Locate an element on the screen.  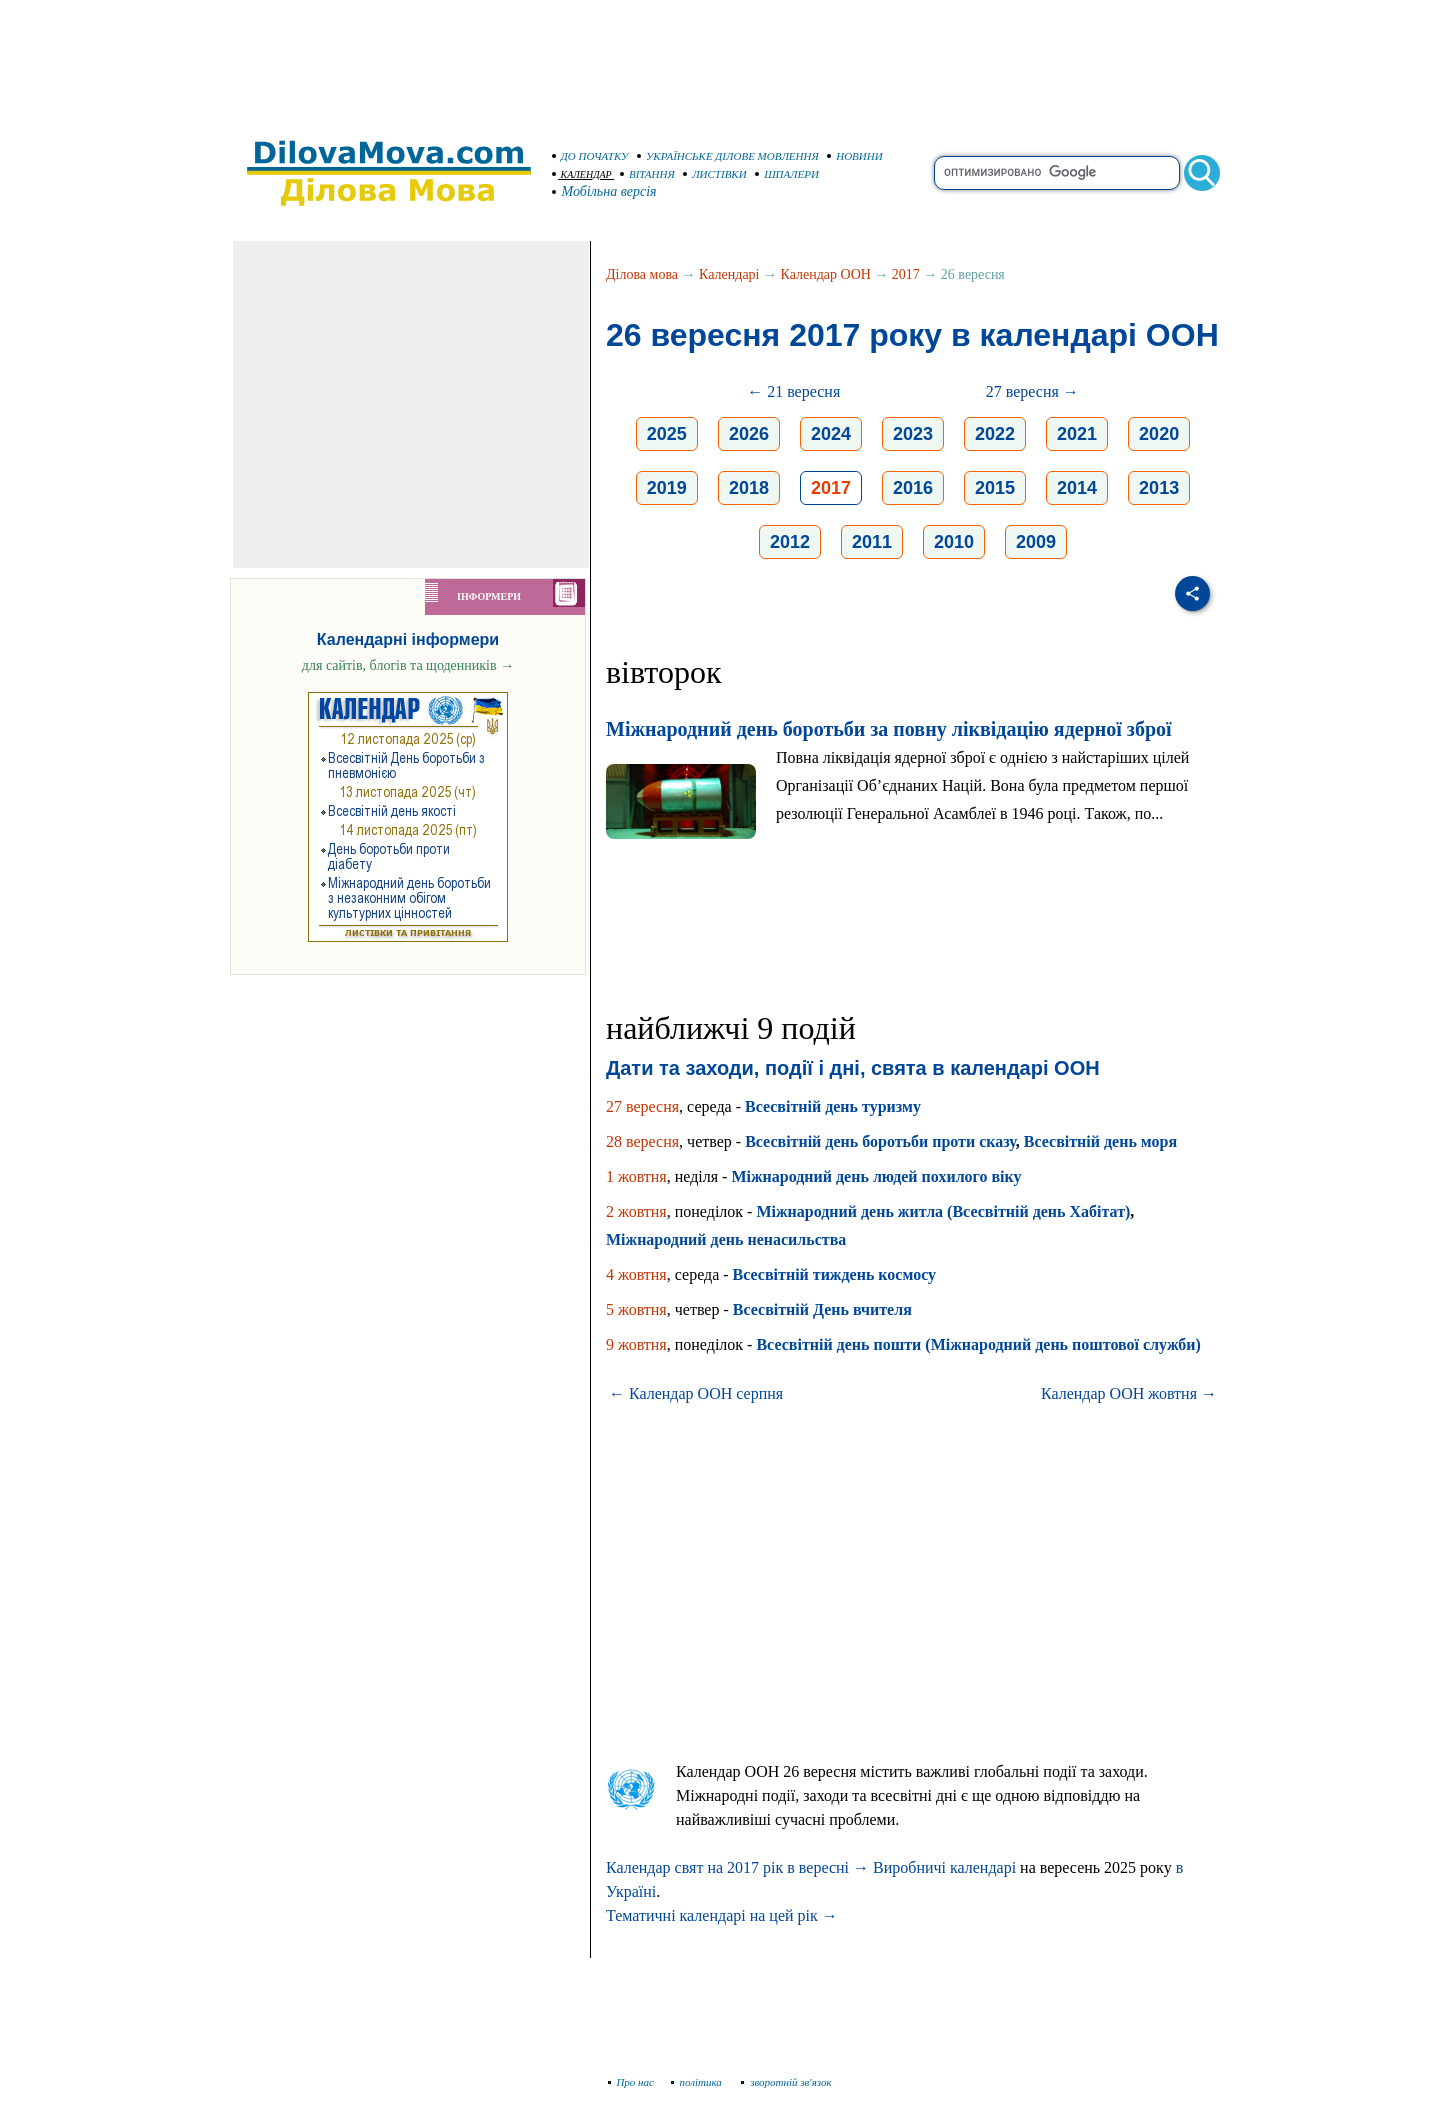
2013 is located at coordinates (1159, 488).